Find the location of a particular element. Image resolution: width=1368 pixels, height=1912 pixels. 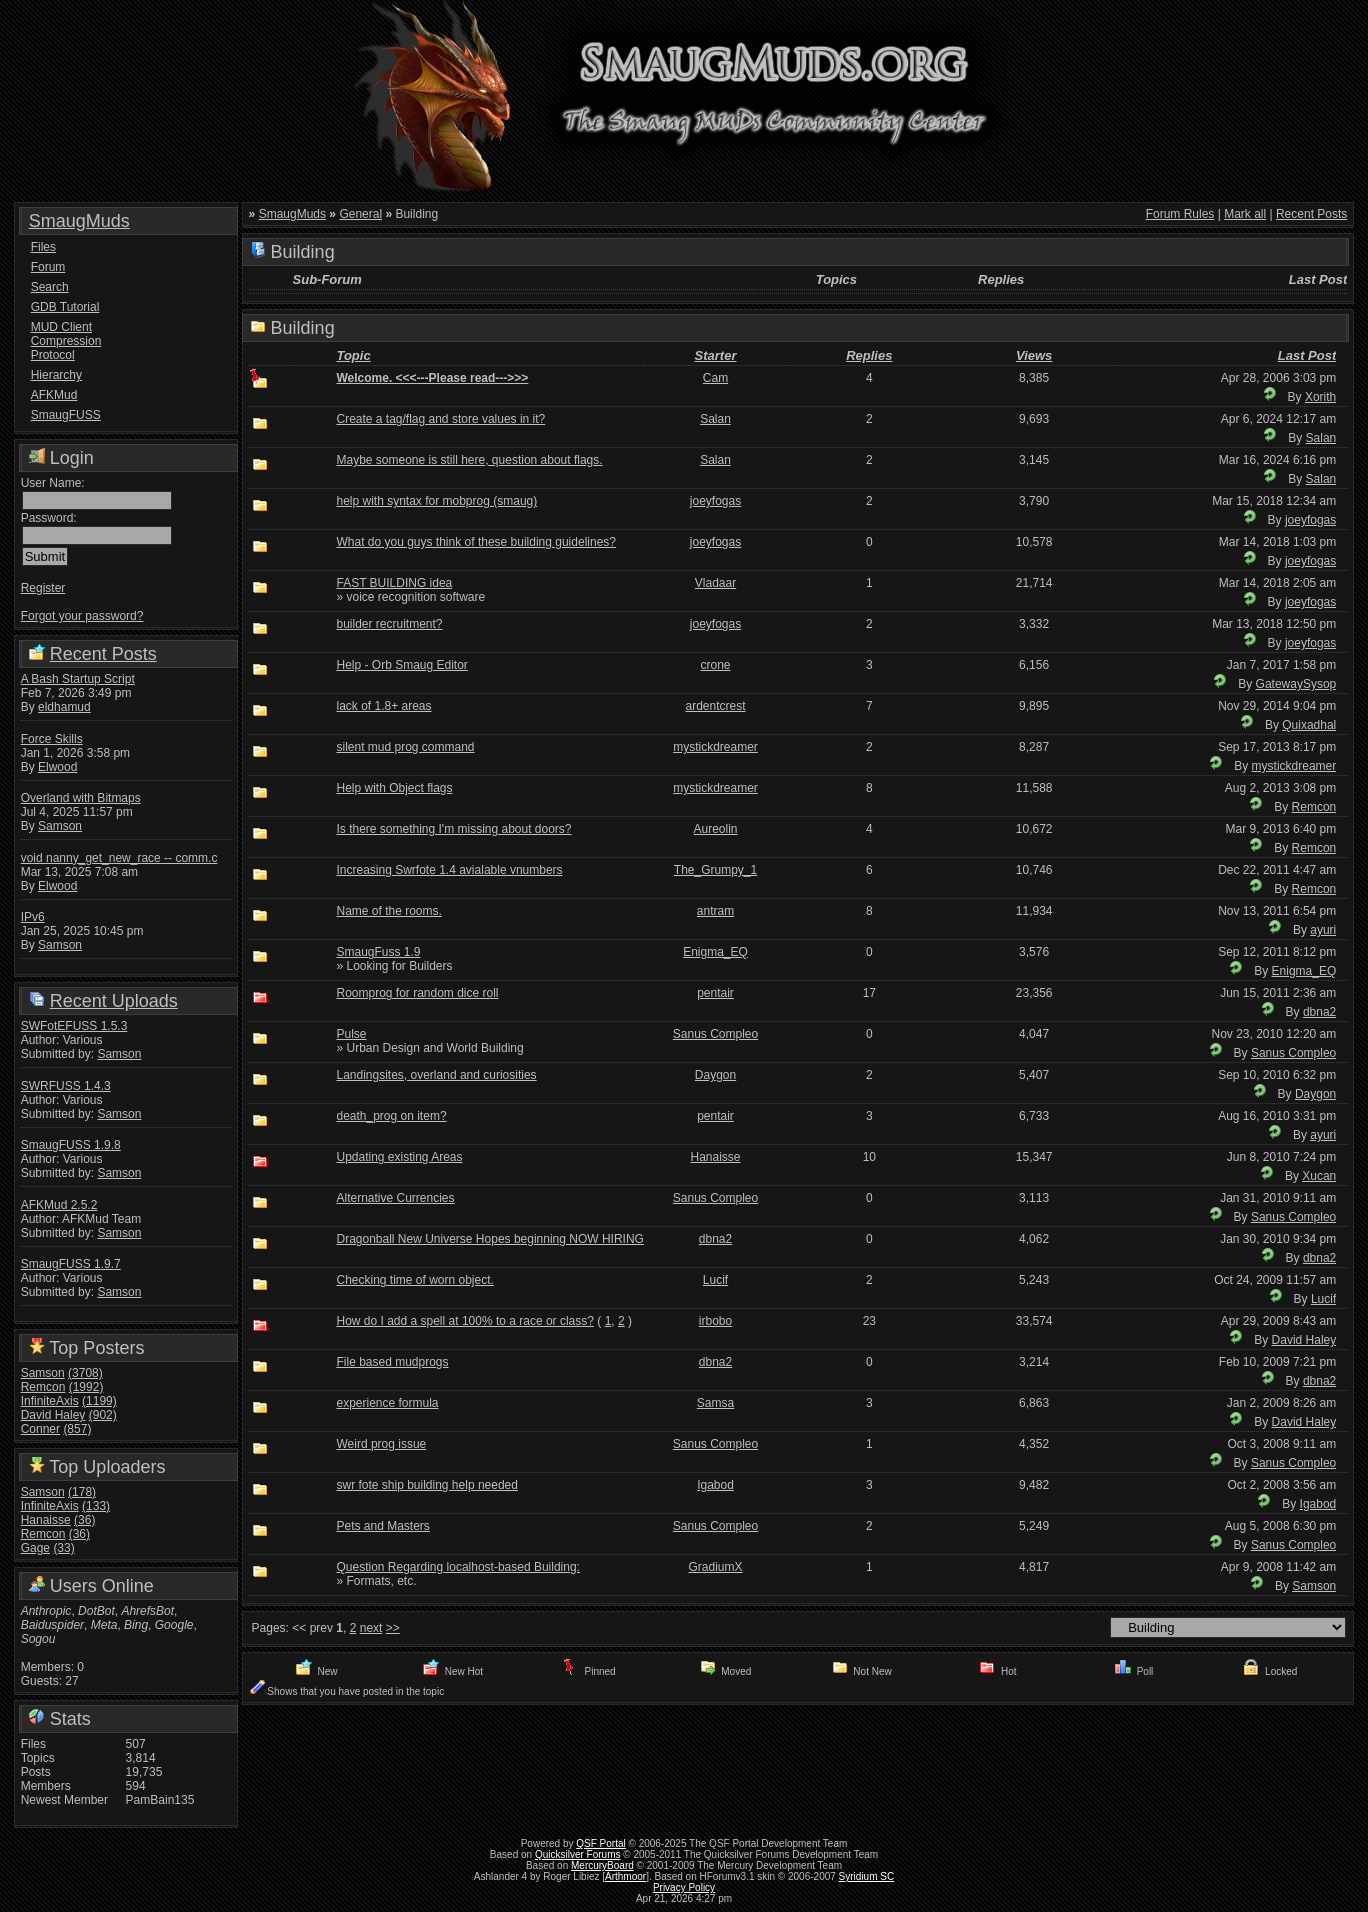

Vladaar is located at coordinates (715, 583).